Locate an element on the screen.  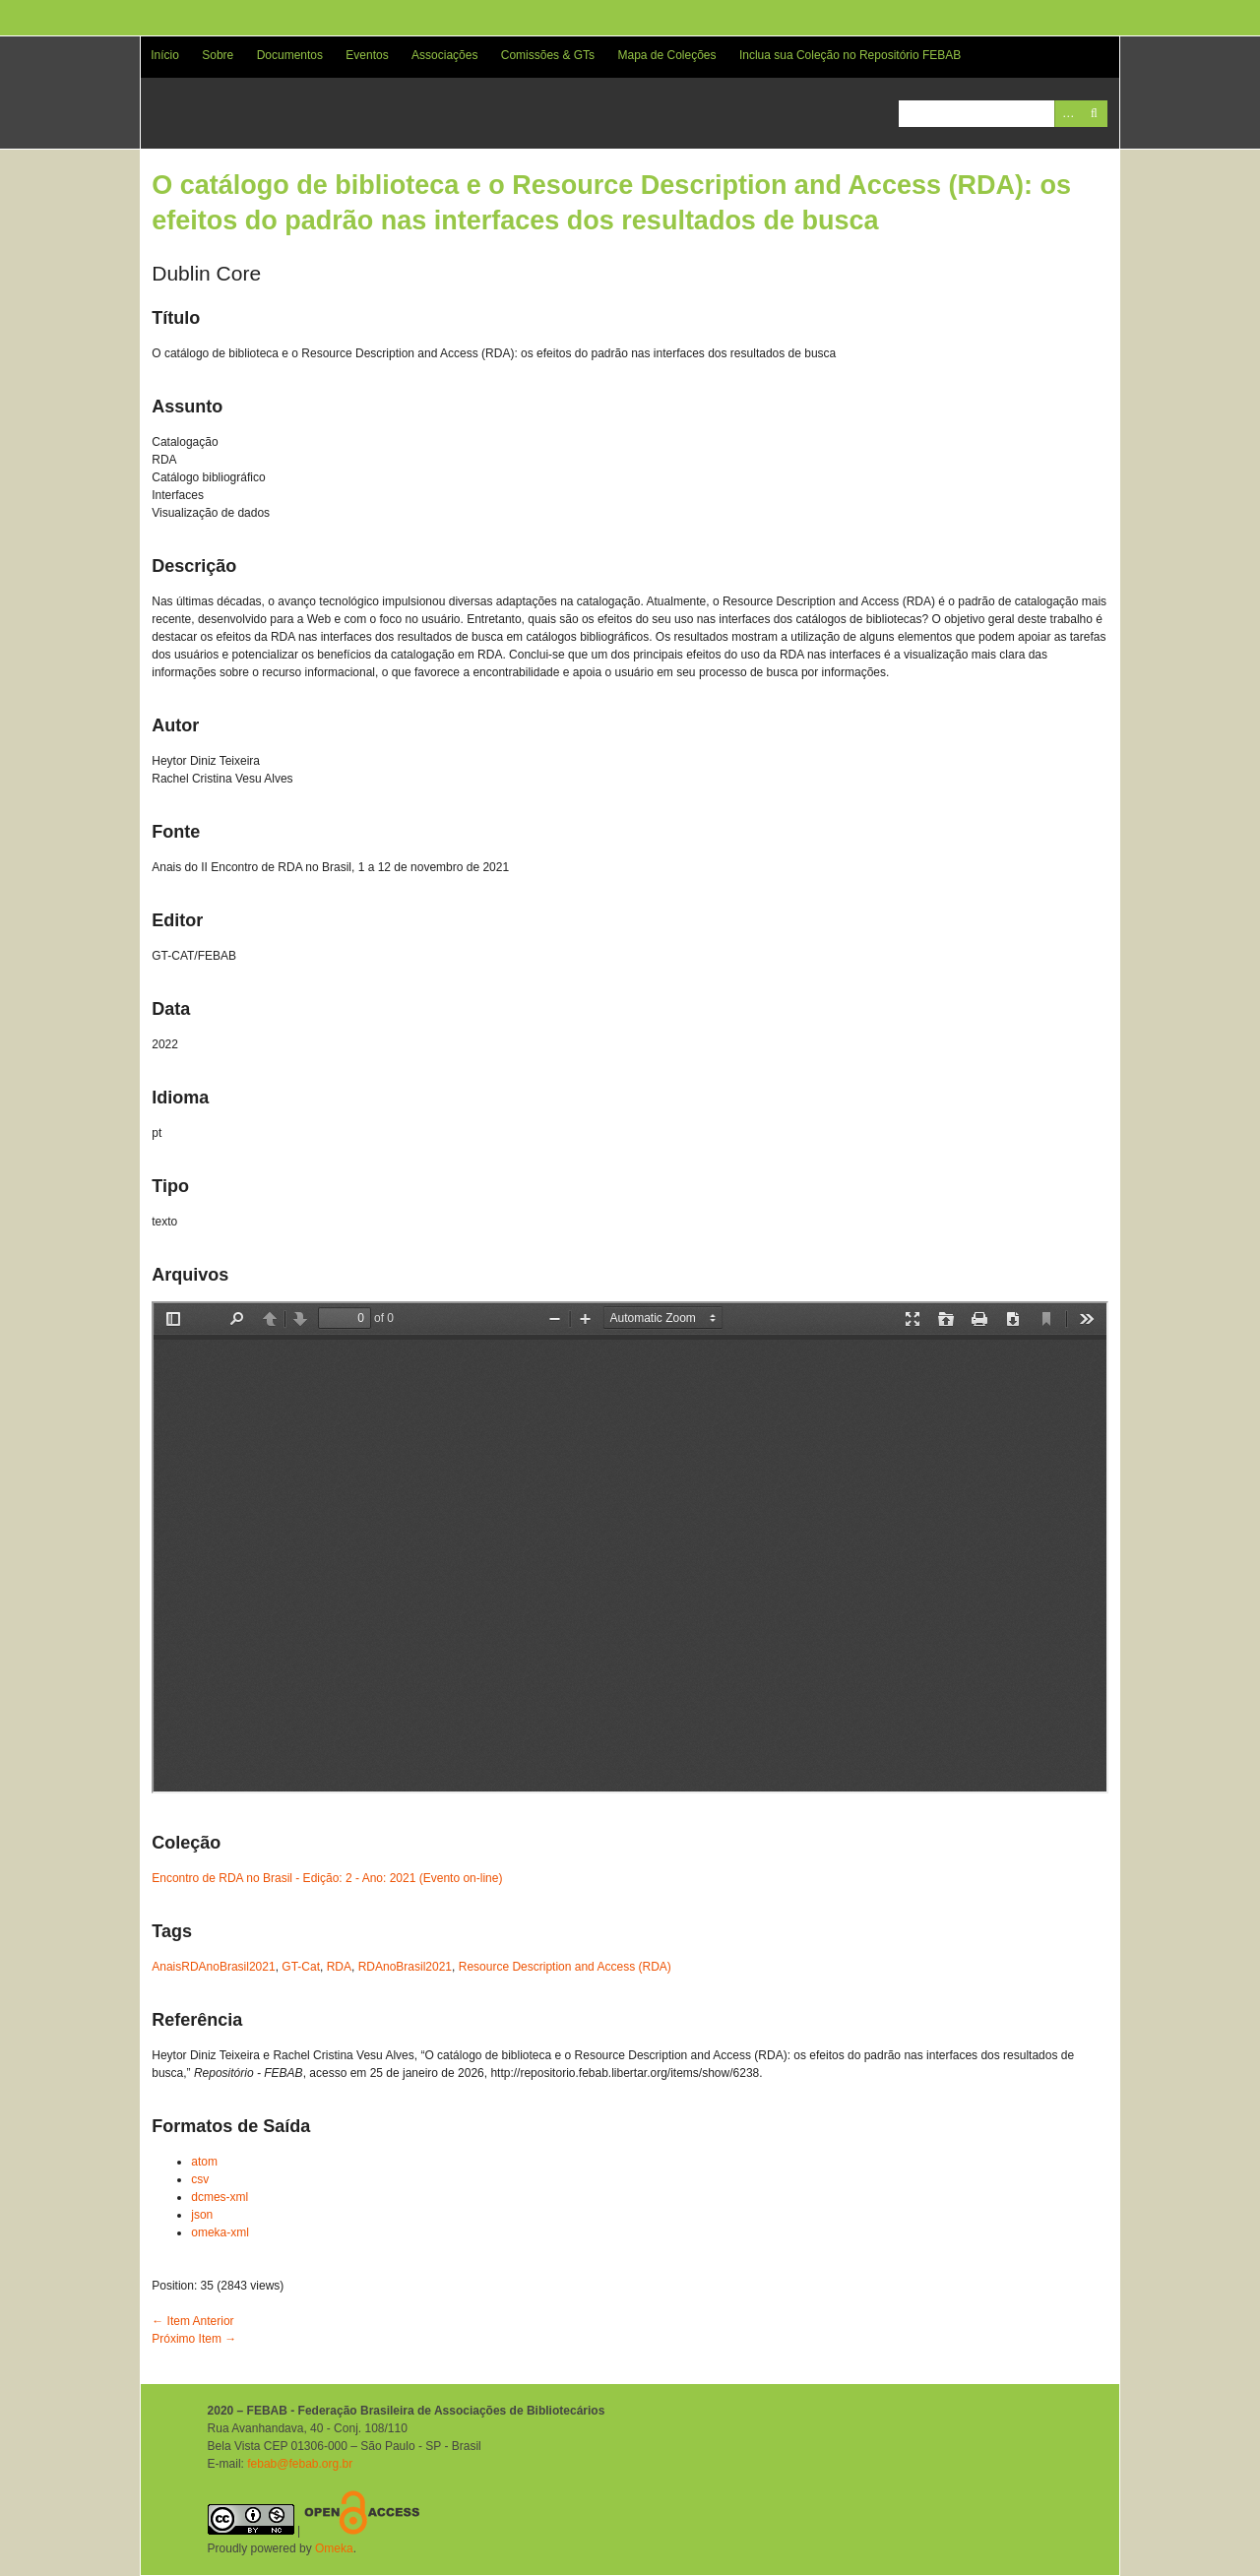
febab@febab.org.br is located at coordinates (299, 2464).